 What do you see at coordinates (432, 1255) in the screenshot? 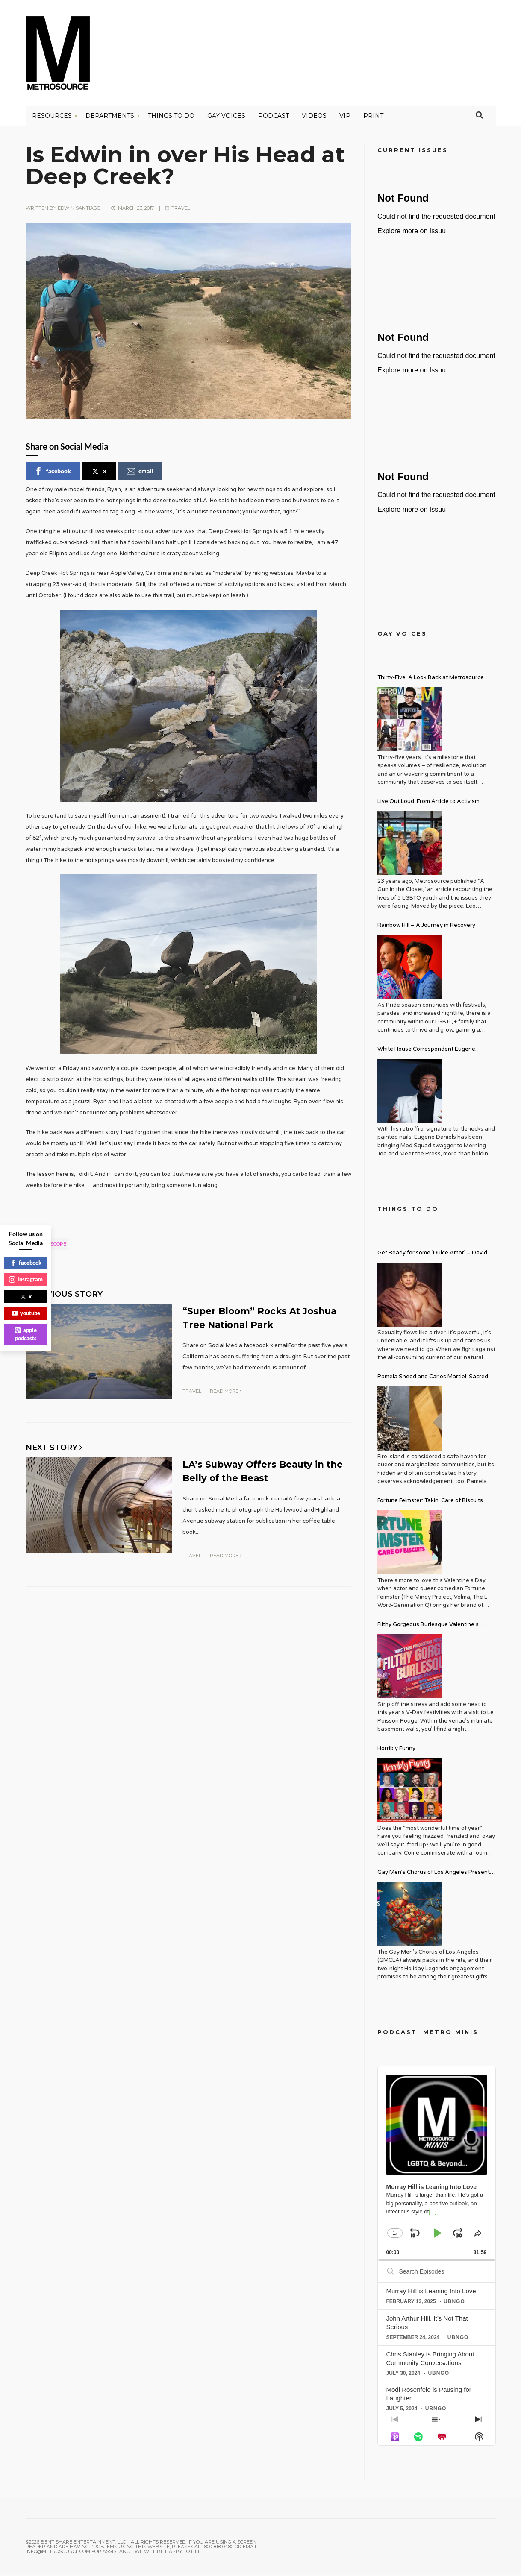
I see `Get Ready for some ‘Dulce Amor’ – David Archuleta is Taking Over Cathedral City LGBT+ Days` at bounding box center [432, 1255].